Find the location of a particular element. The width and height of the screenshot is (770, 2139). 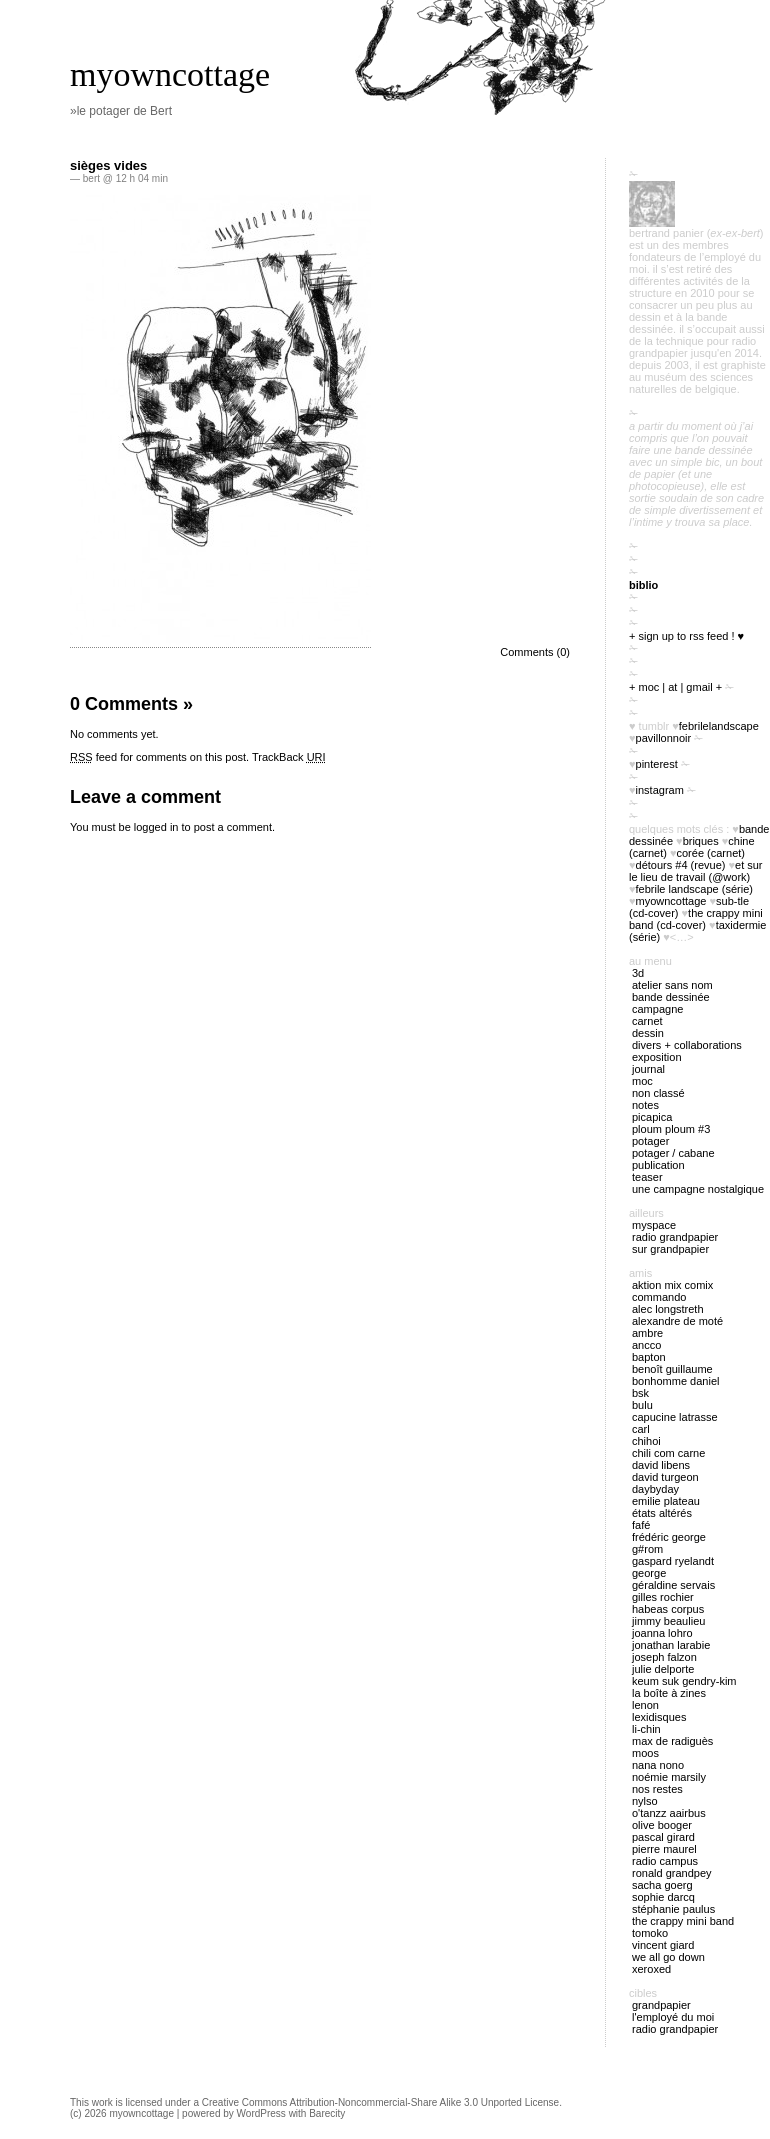

FebrileLandscape is located at coordinates (719, 726).